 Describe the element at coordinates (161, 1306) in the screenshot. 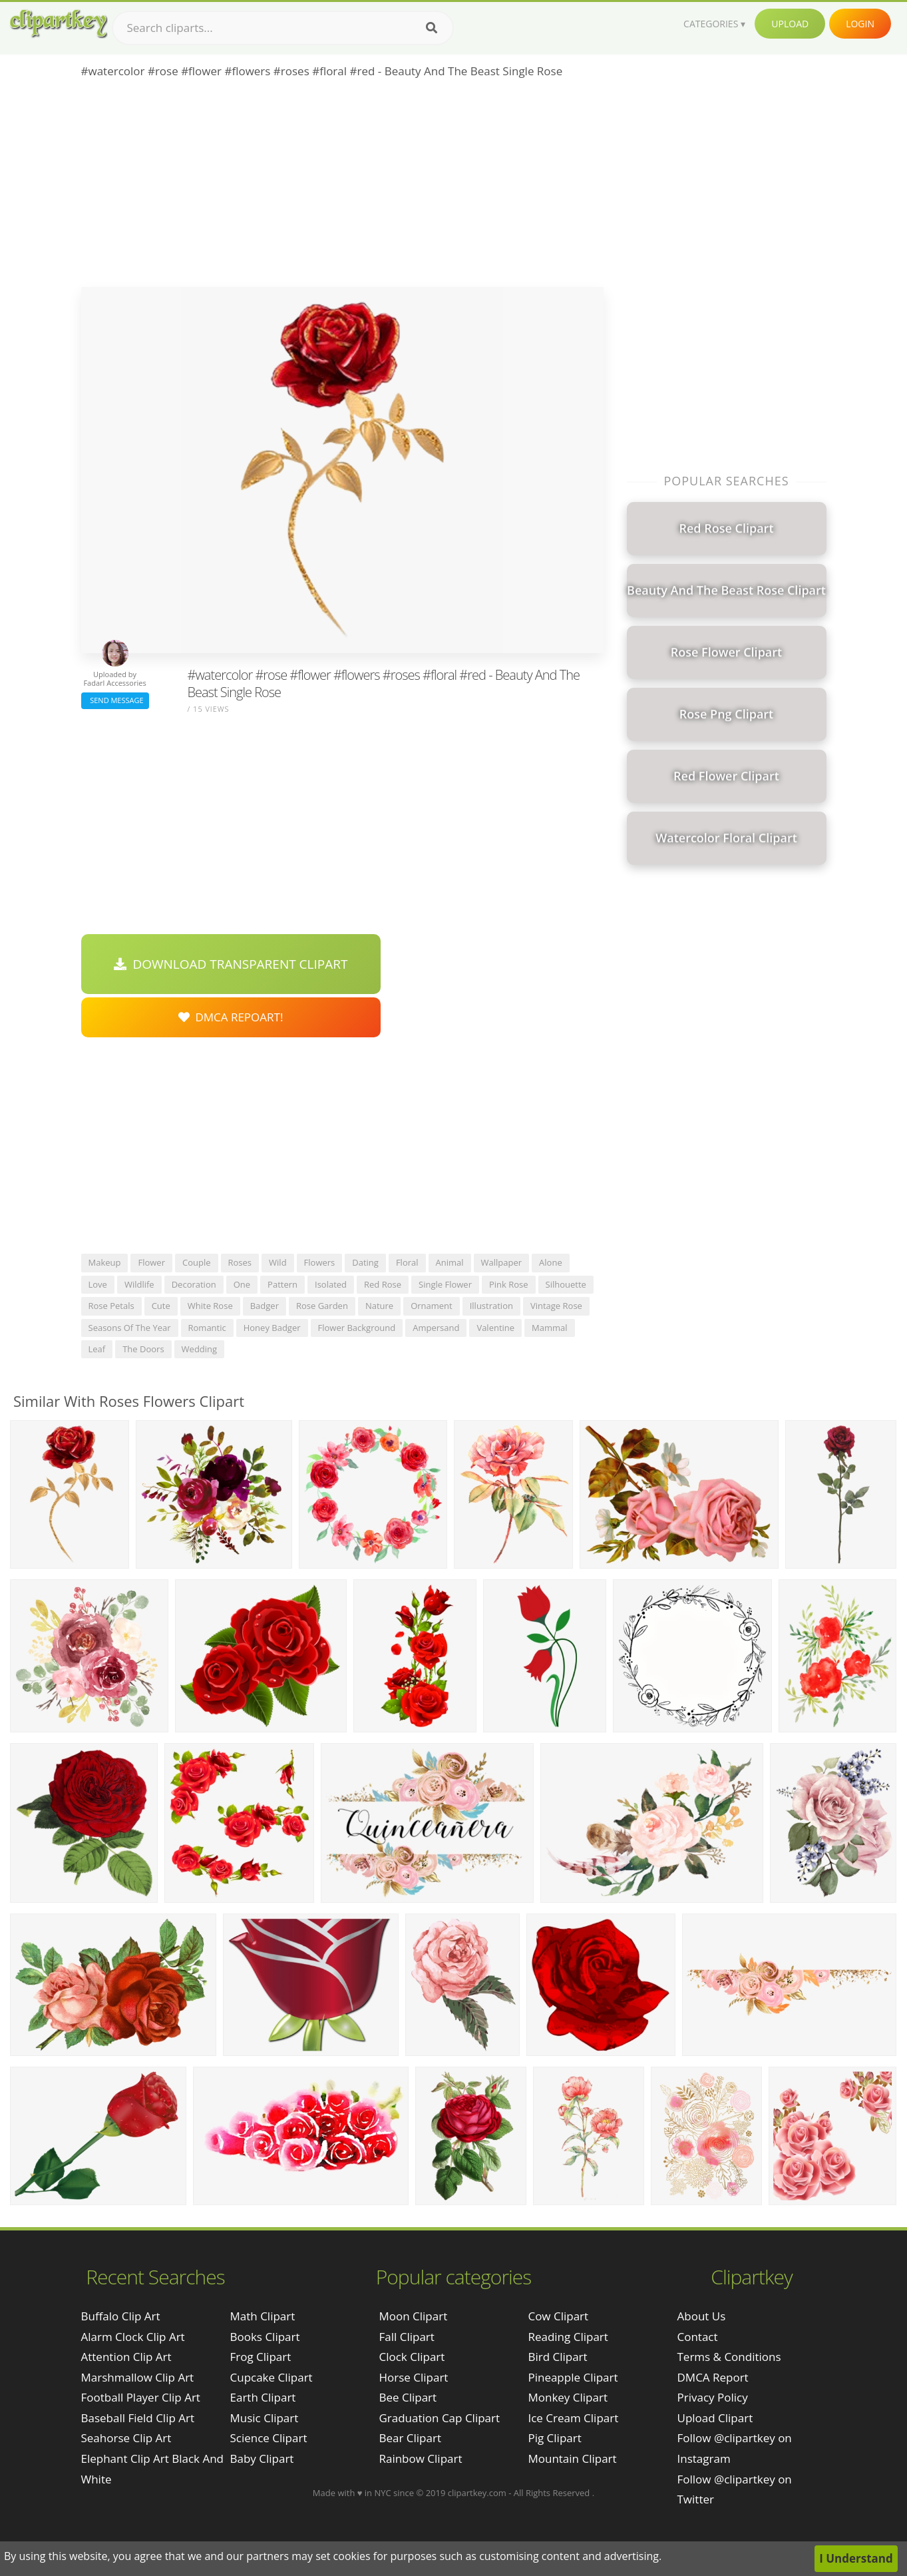

I see `cute` at that location.